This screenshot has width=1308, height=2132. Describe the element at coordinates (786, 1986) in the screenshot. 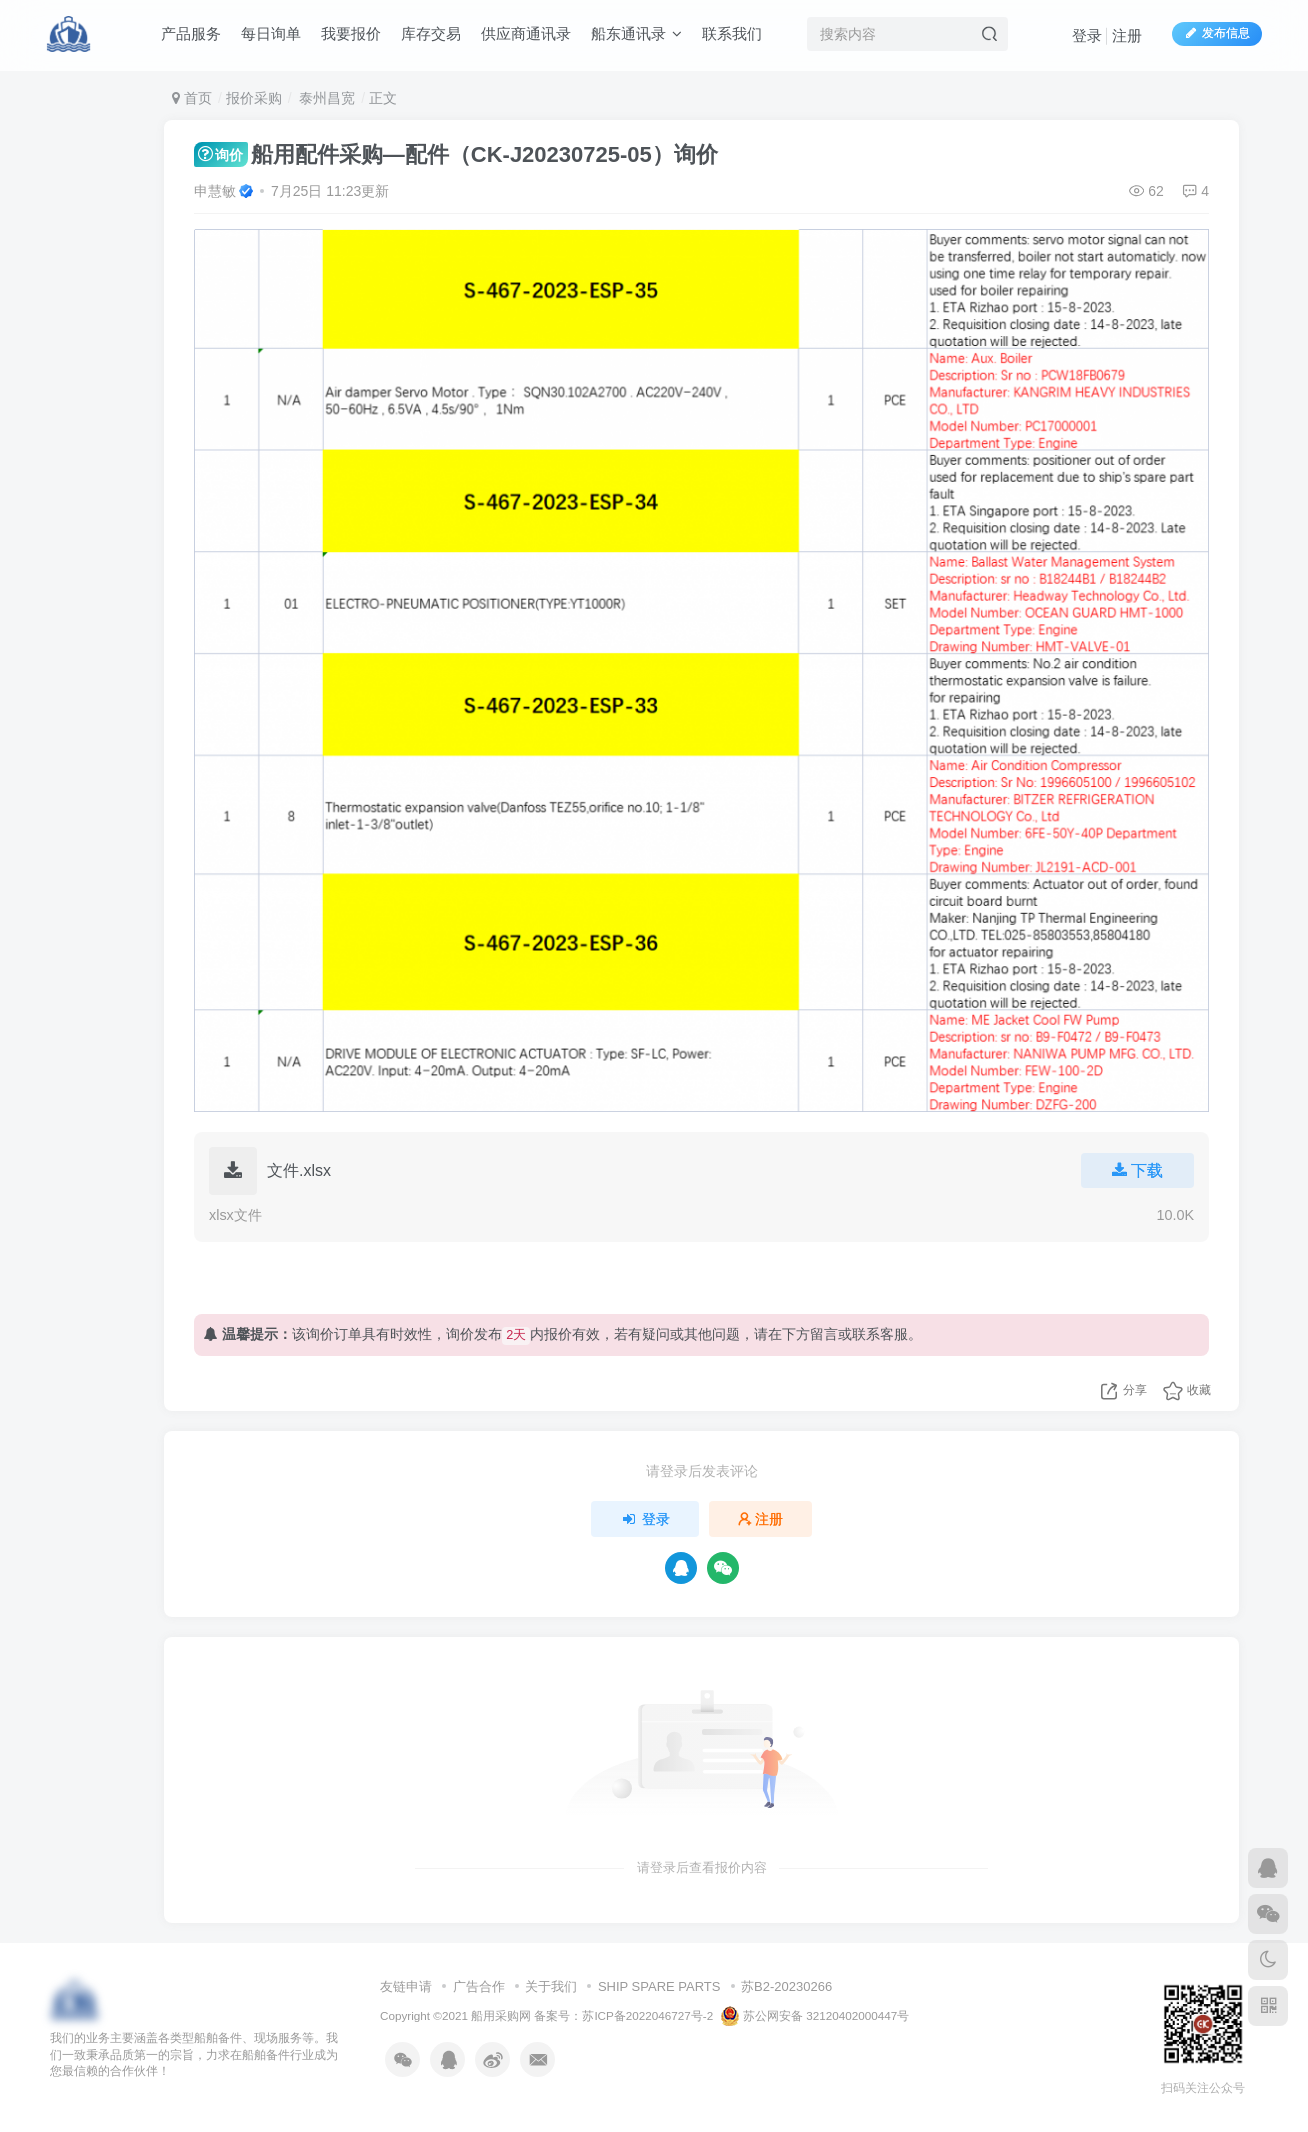

I see `苏B2-20230266` at that location.